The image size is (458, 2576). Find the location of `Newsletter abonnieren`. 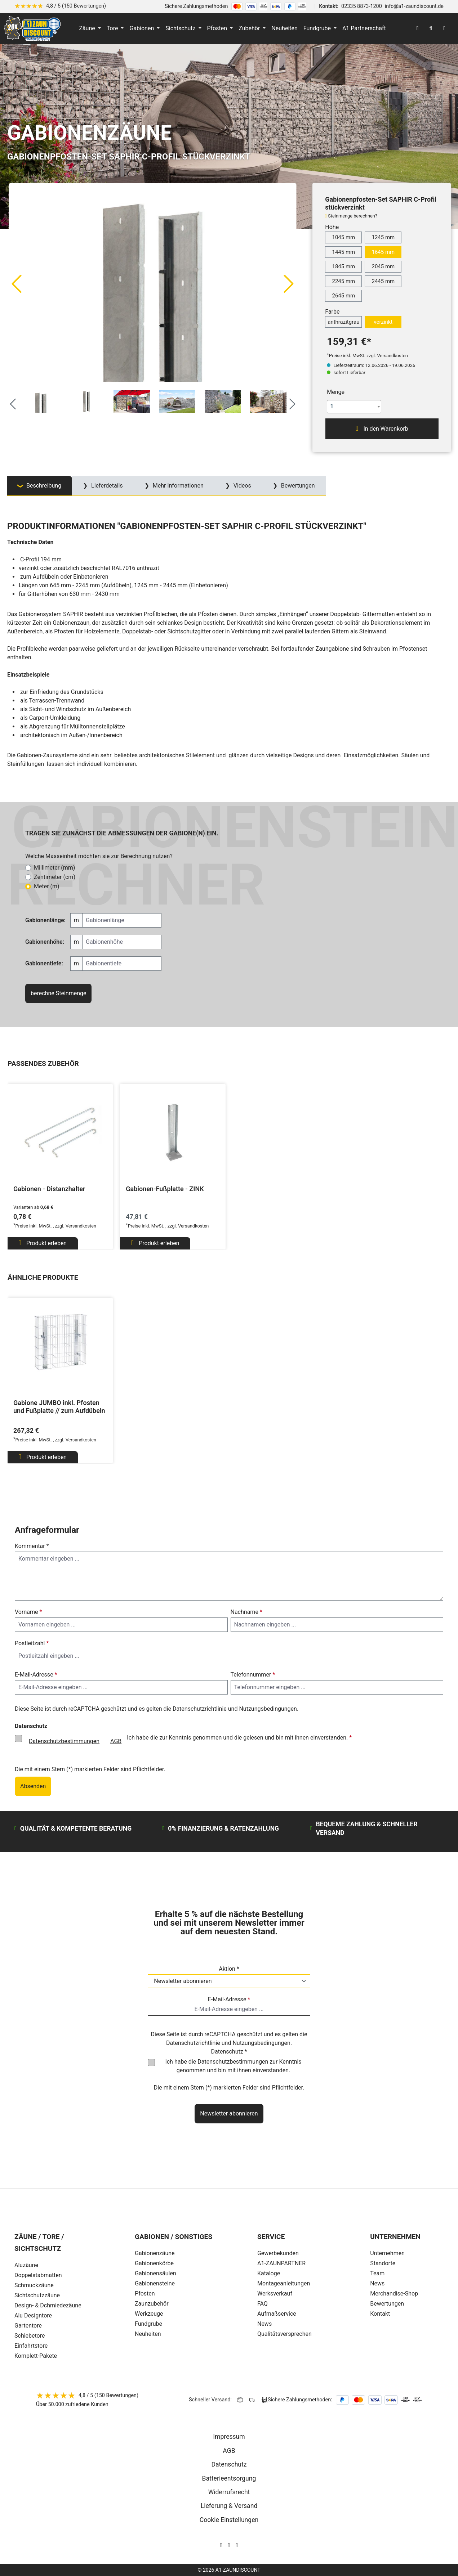

Newsletter abonnieren is located at coordinates (229, 2113).